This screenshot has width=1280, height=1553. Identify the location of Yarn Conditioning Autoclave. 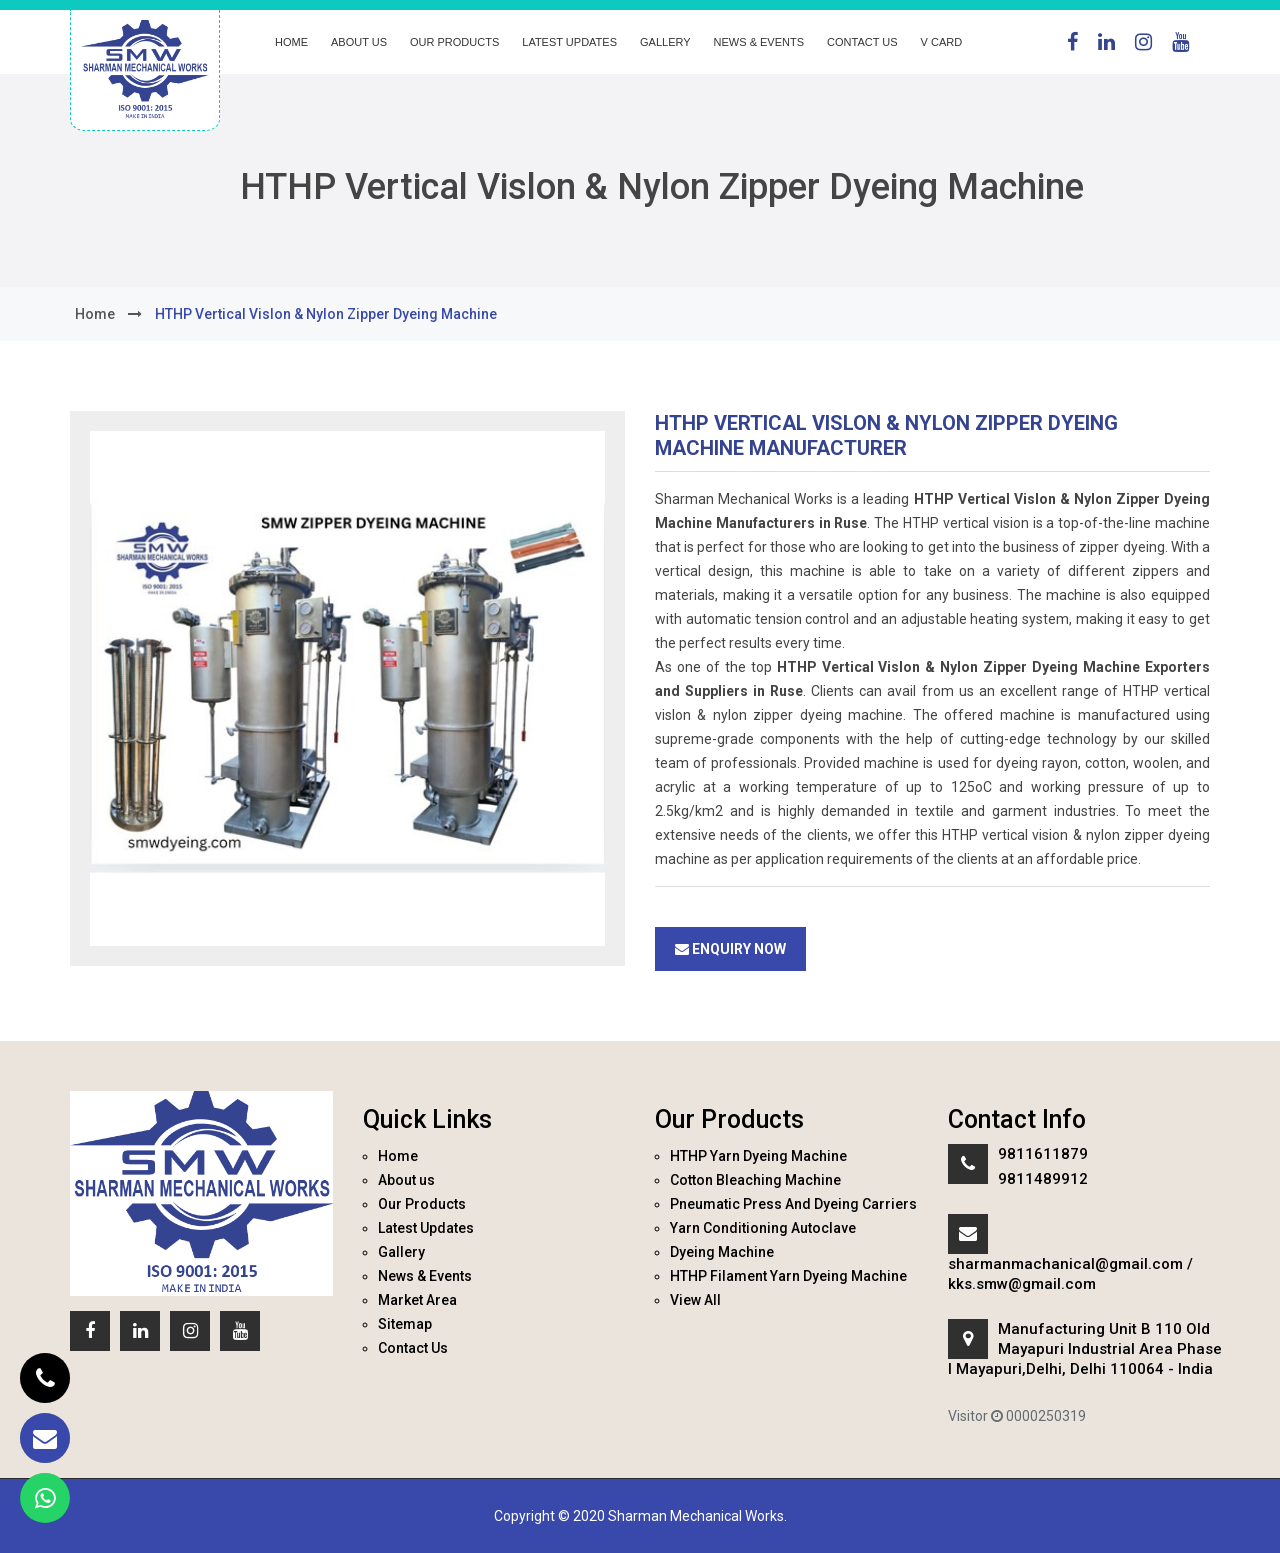
(763, 1228).